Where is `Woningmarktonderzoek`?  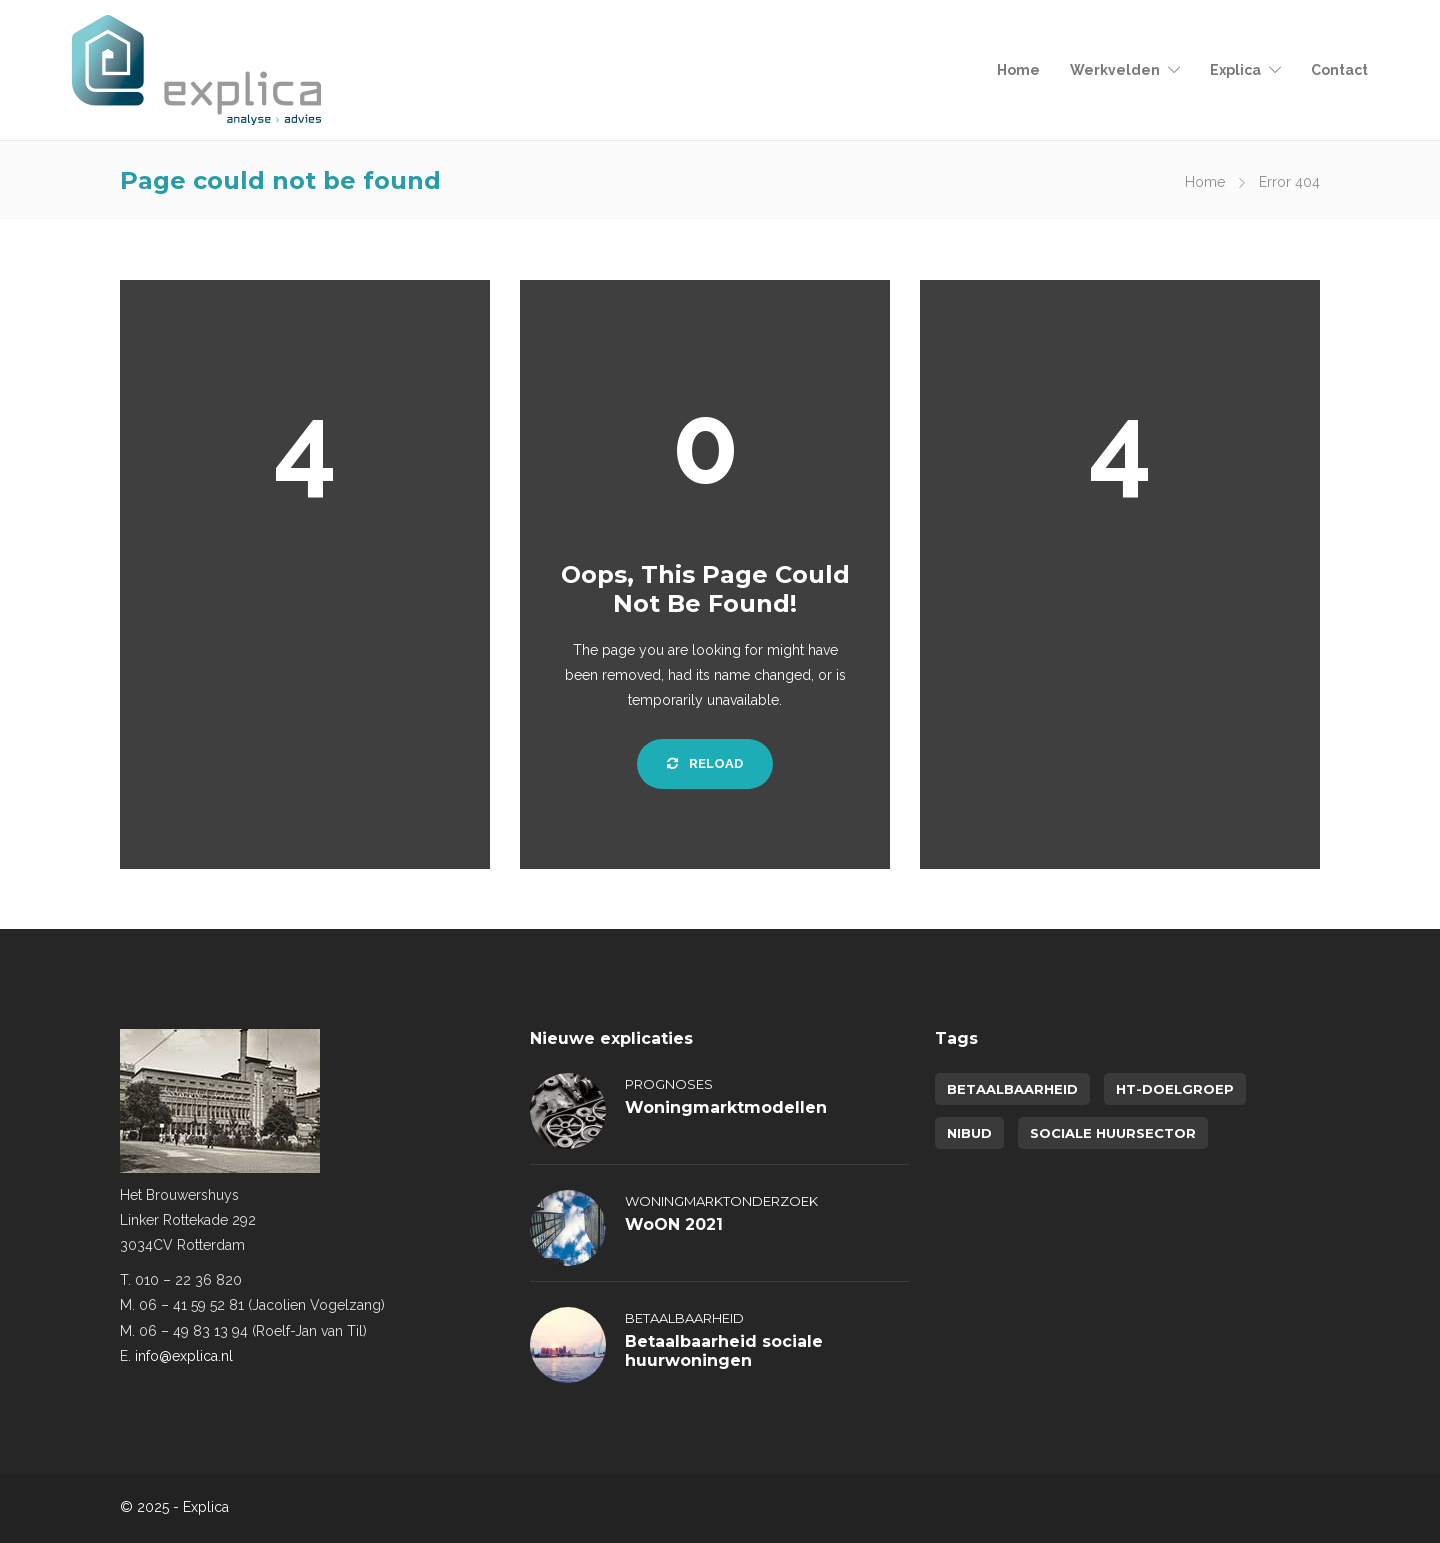 Woningmarktonderzoek is located at coordinates (721, 1201).